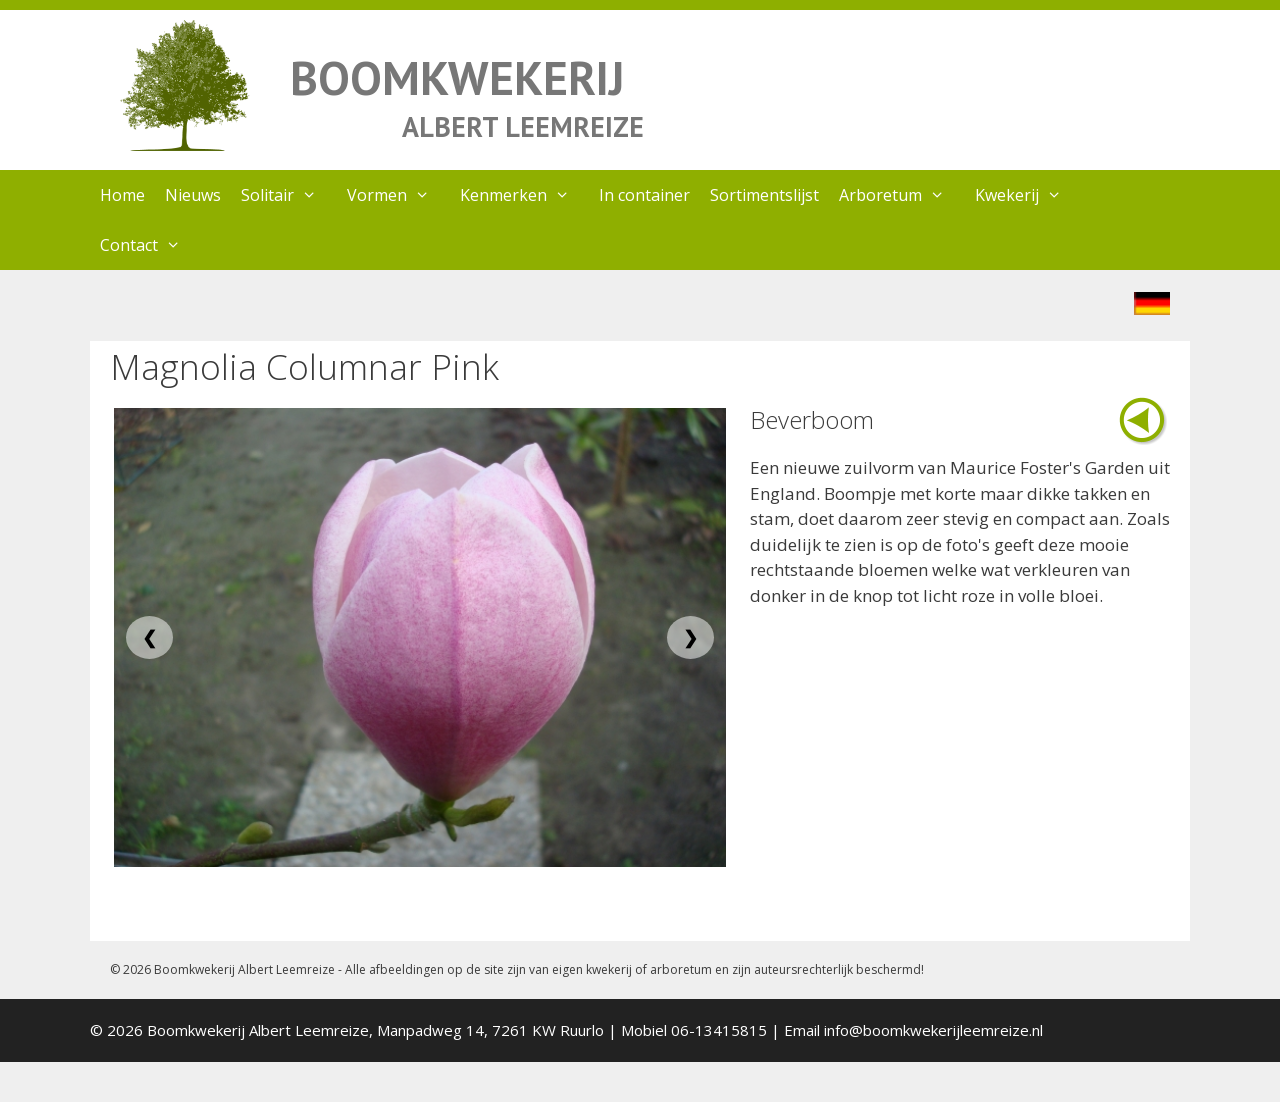 This screenshot has width=1280, height=1102. Describe the element at coordinates (933, 1030) in the screenshot. I see `info@boomkwekerijleemreize.nl` at that location.